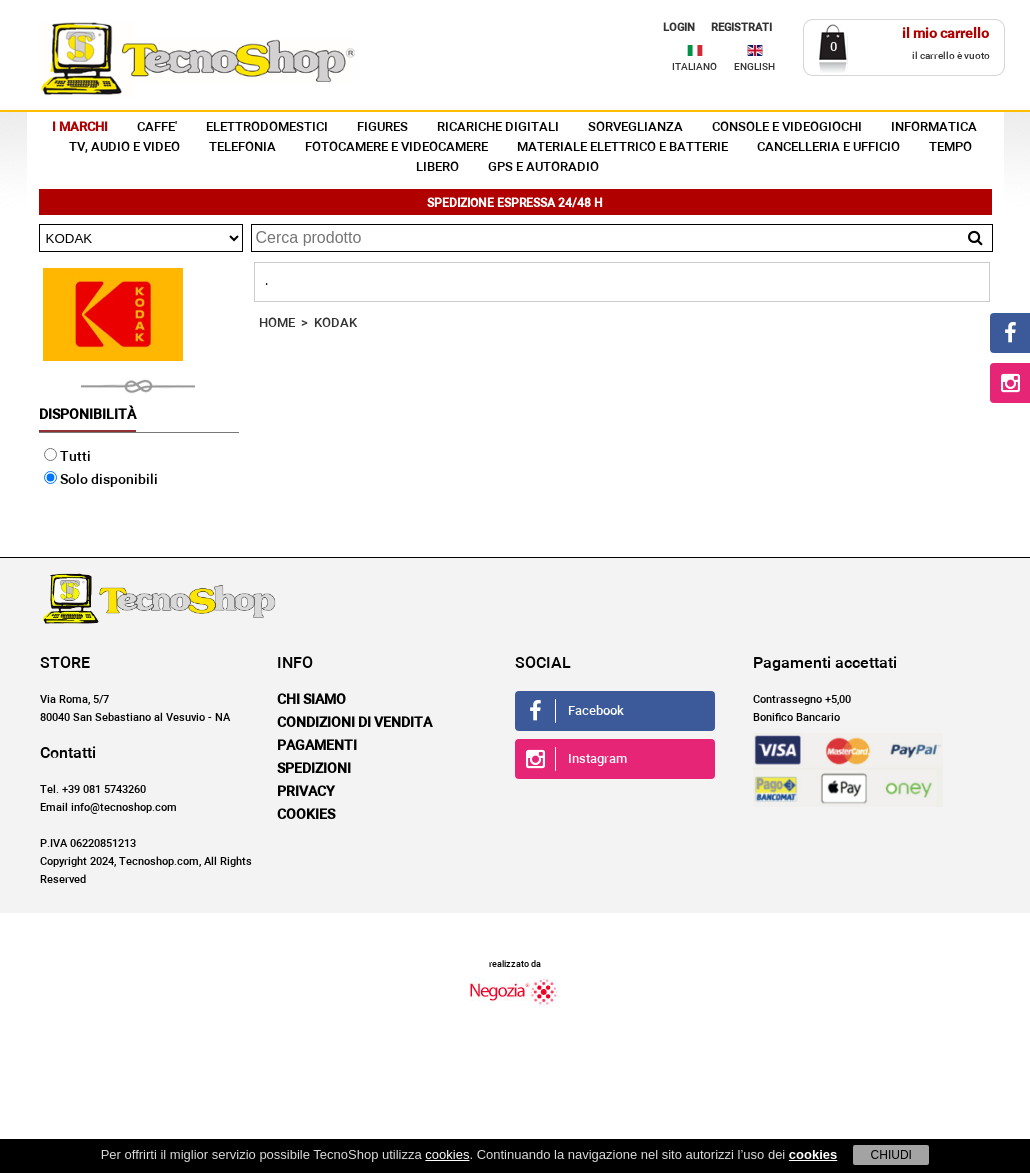 This screenshot has height=1173, width=1030. I want to click on CANCELLERIA E UFFICIO, so click(828, 147).